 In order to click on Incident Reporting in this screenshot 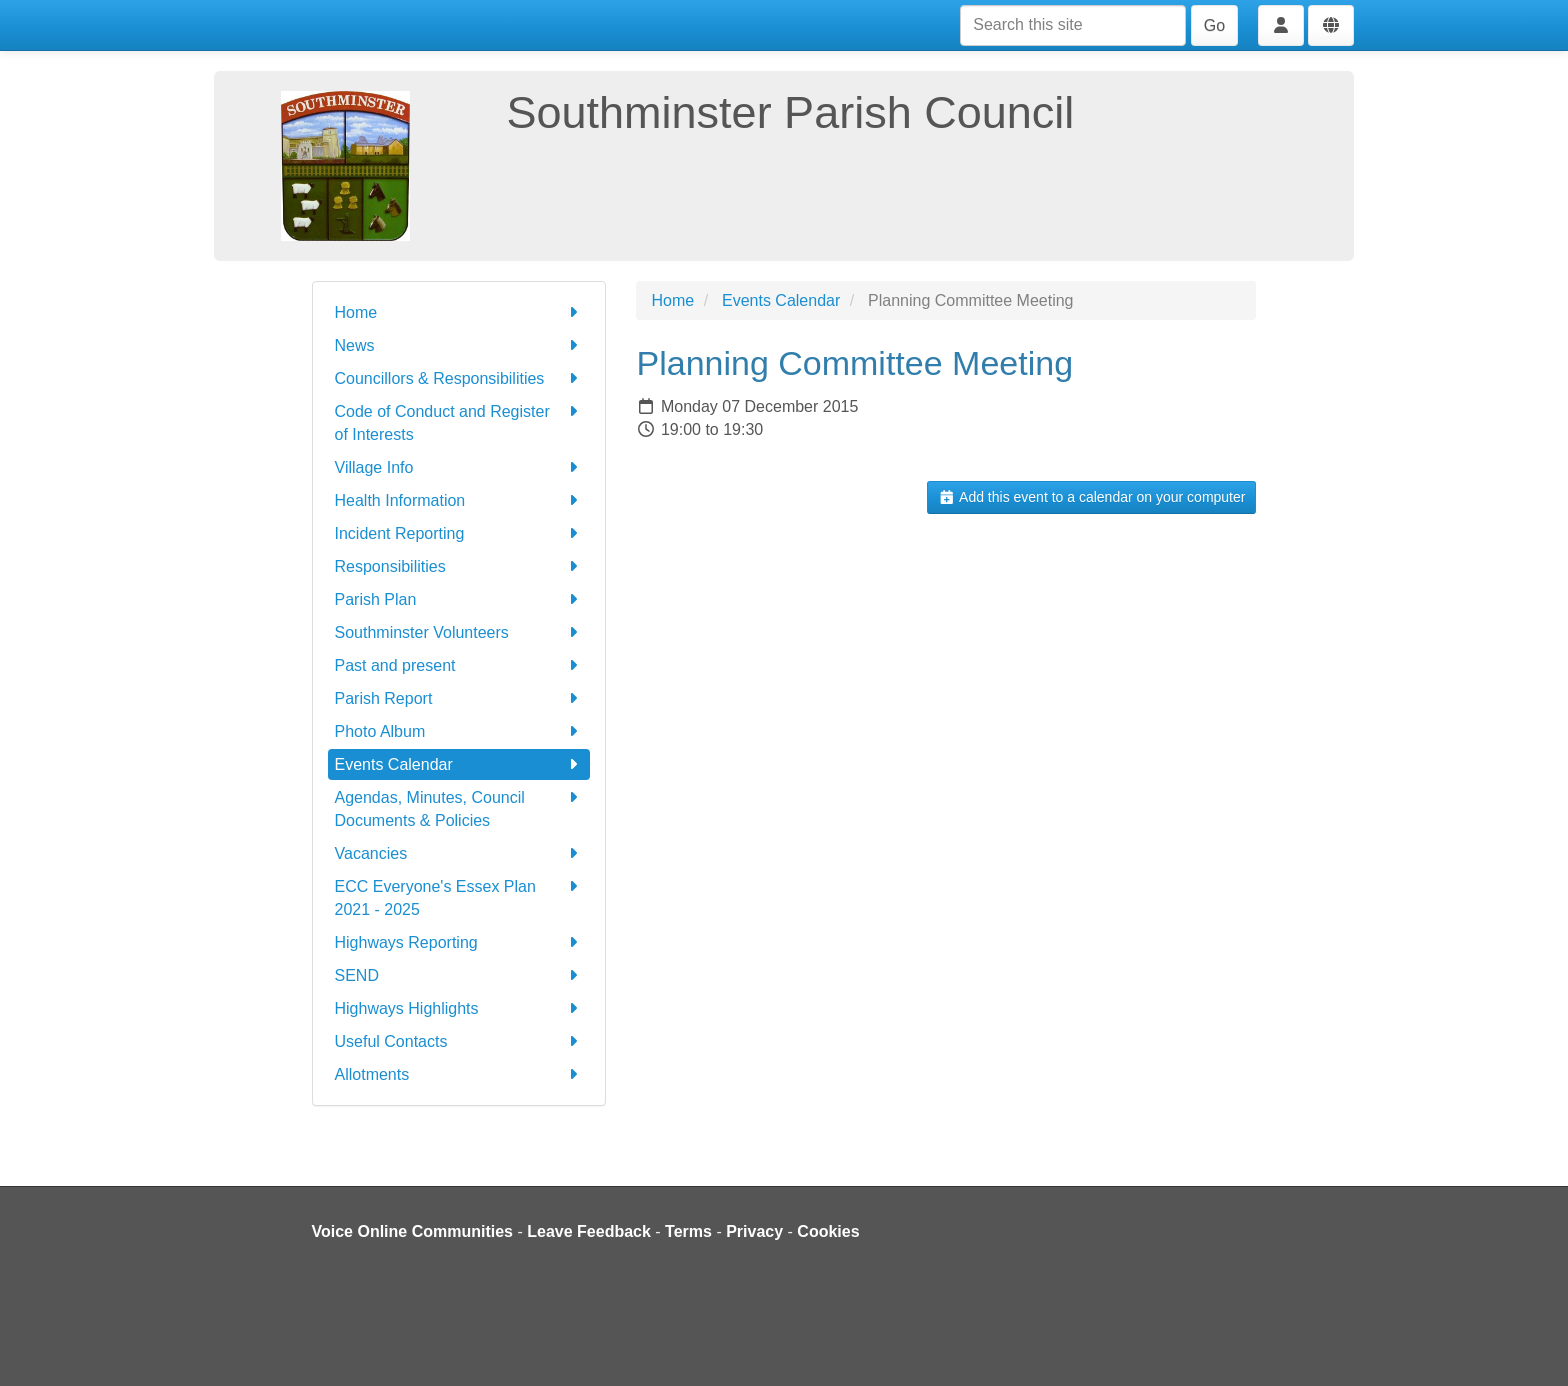, I will do `click(459, 533)`.